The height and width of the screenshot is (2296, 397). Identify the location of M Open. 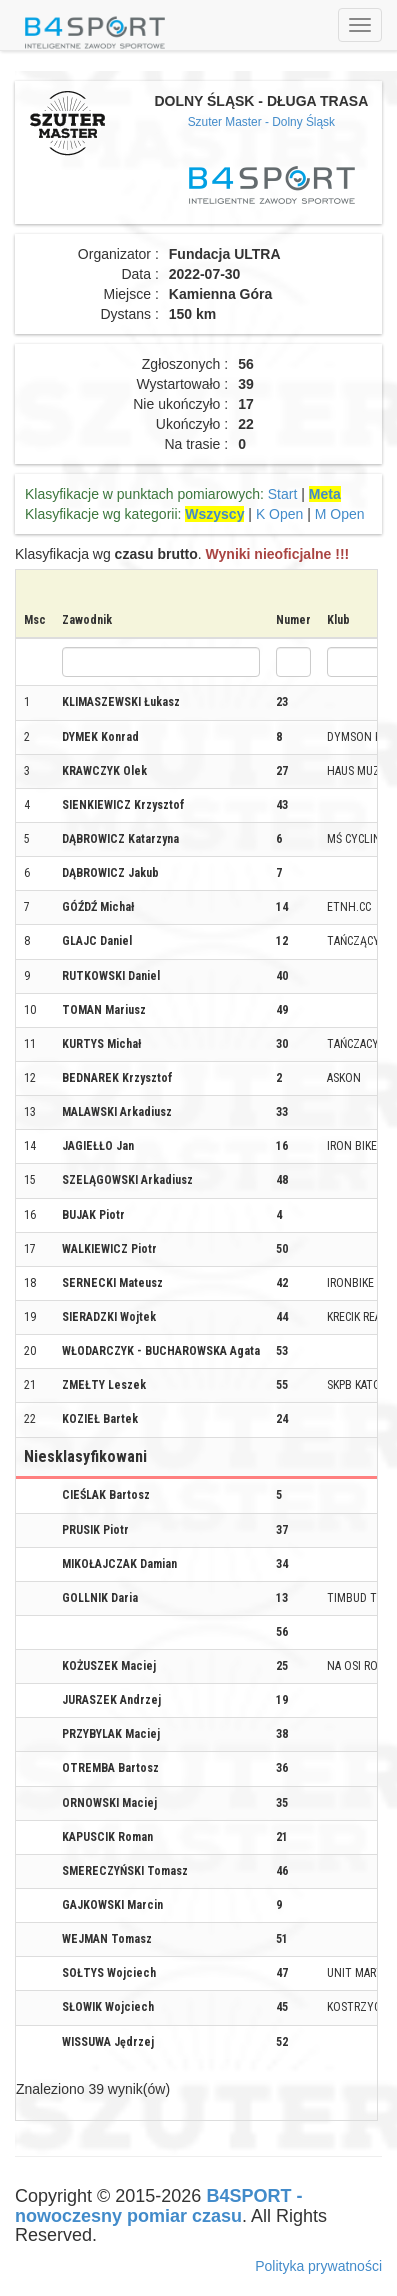
(340, 514).